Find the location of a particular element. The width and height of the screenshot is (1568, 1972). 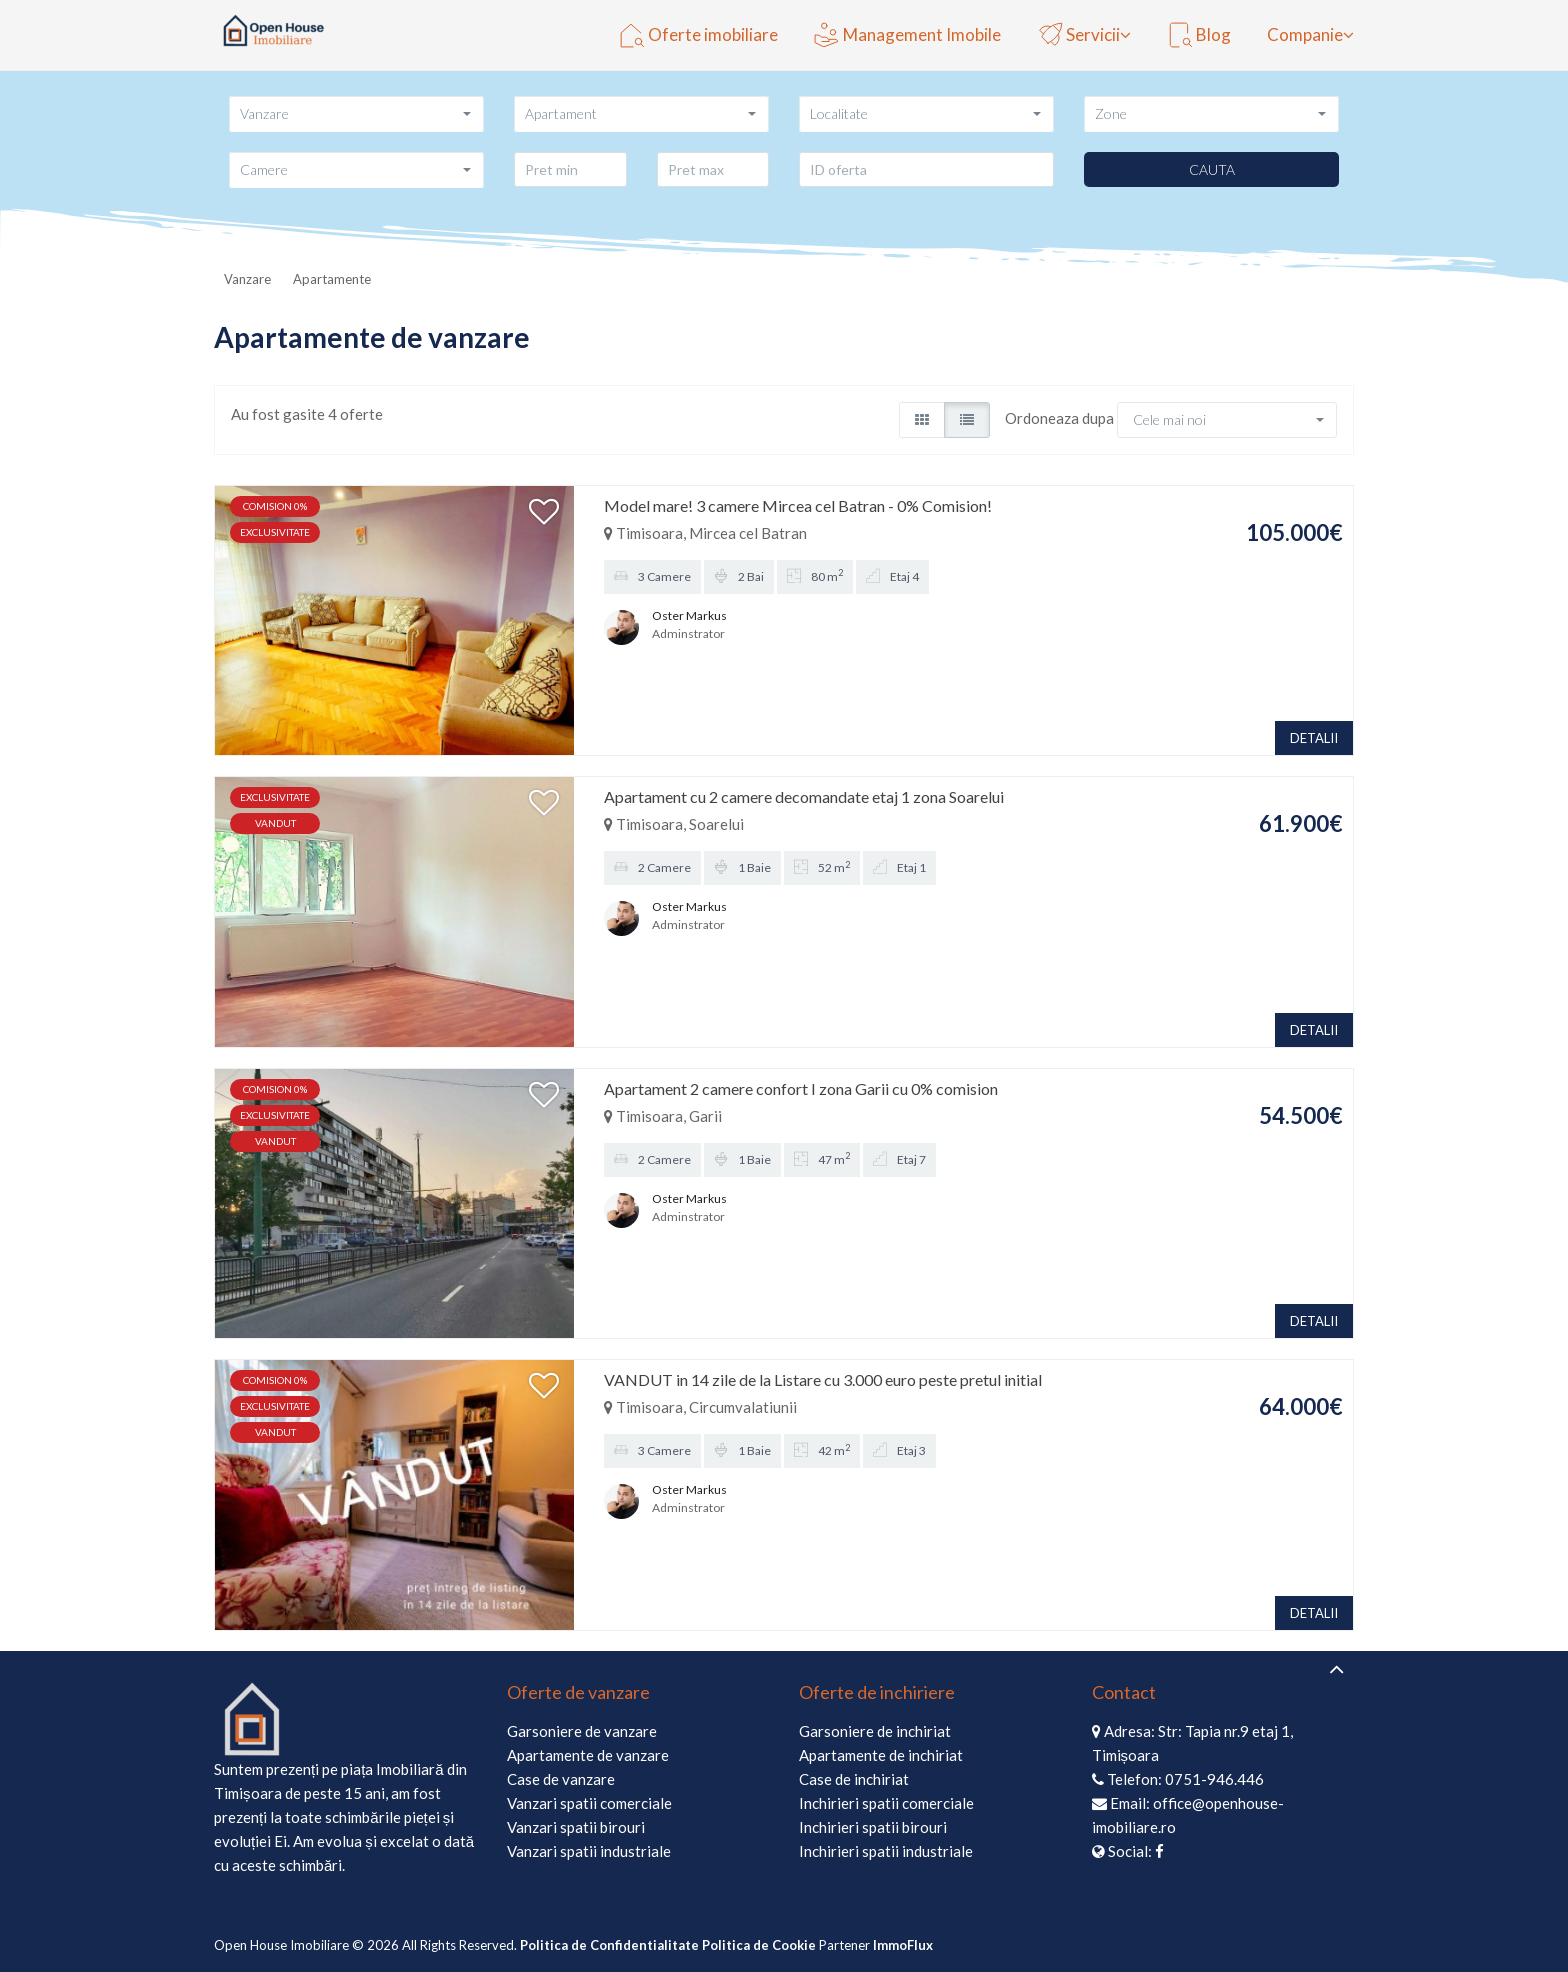

VANDUT in 14 zile de la Listare cu 3.000 euro peste pretul initial is located at coordinates (823, 1379).